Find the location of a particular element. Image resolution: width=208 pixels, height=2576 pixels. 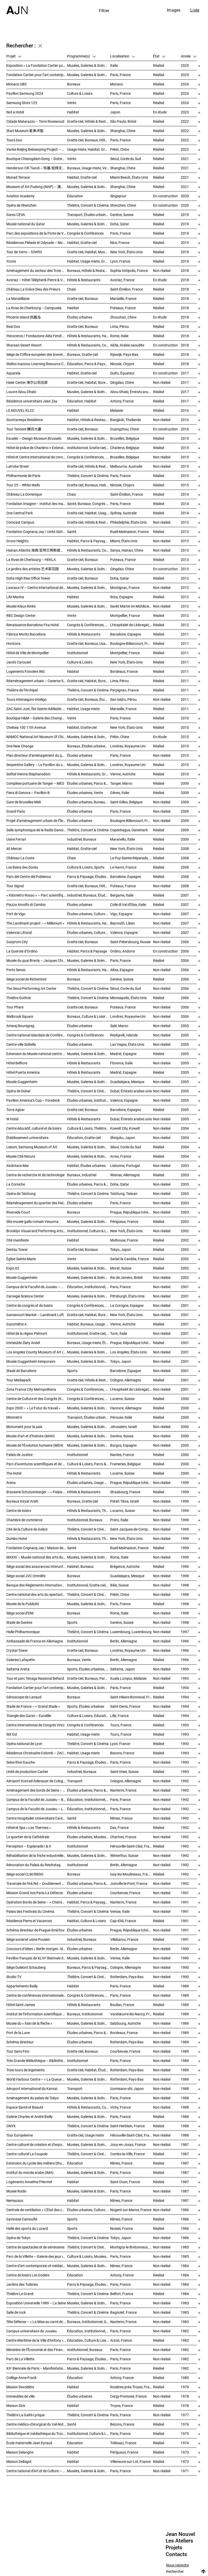

Melbourne, Australie is located at coordinates (126, 466).